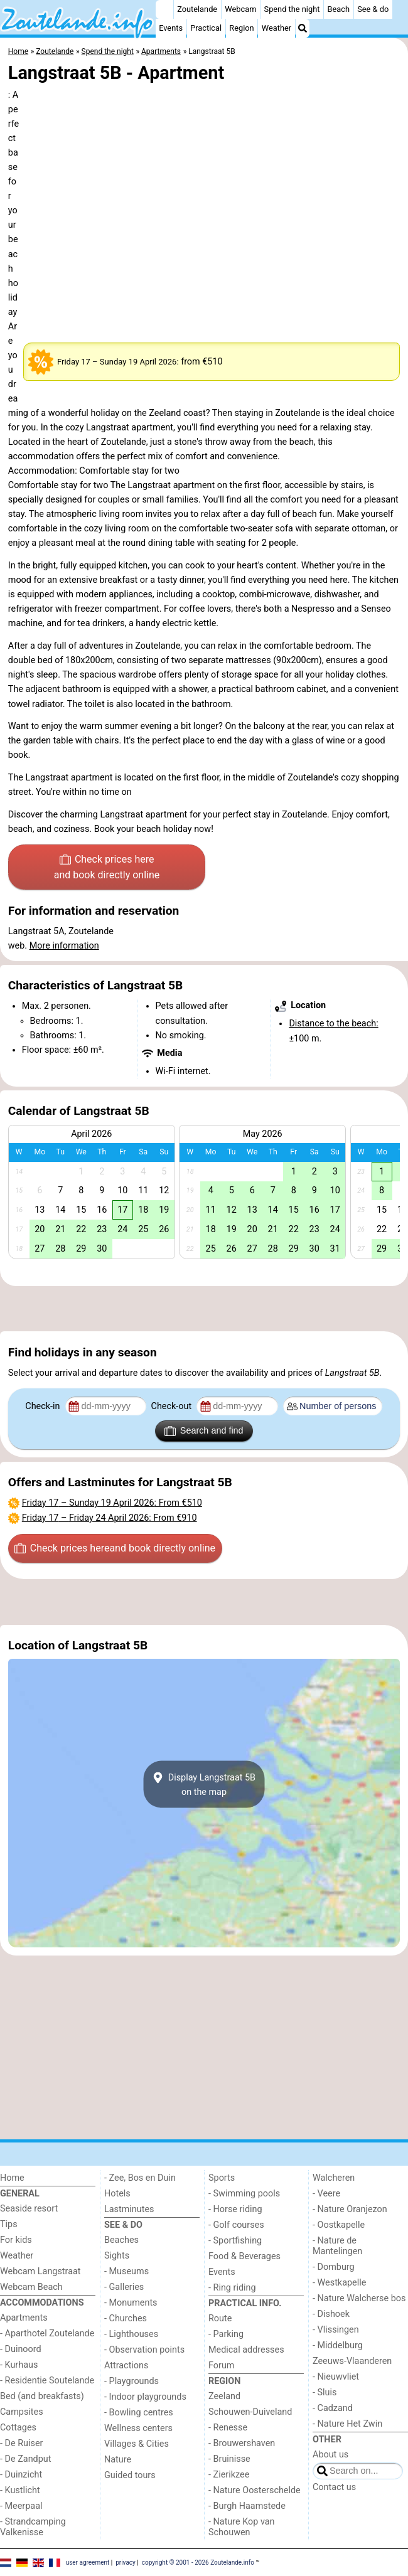 The width and height of the screenshot is (408, 2576). Describe the element at coordinates (129, 2209) in the screenshot. I see `Lastminutes` at that location.